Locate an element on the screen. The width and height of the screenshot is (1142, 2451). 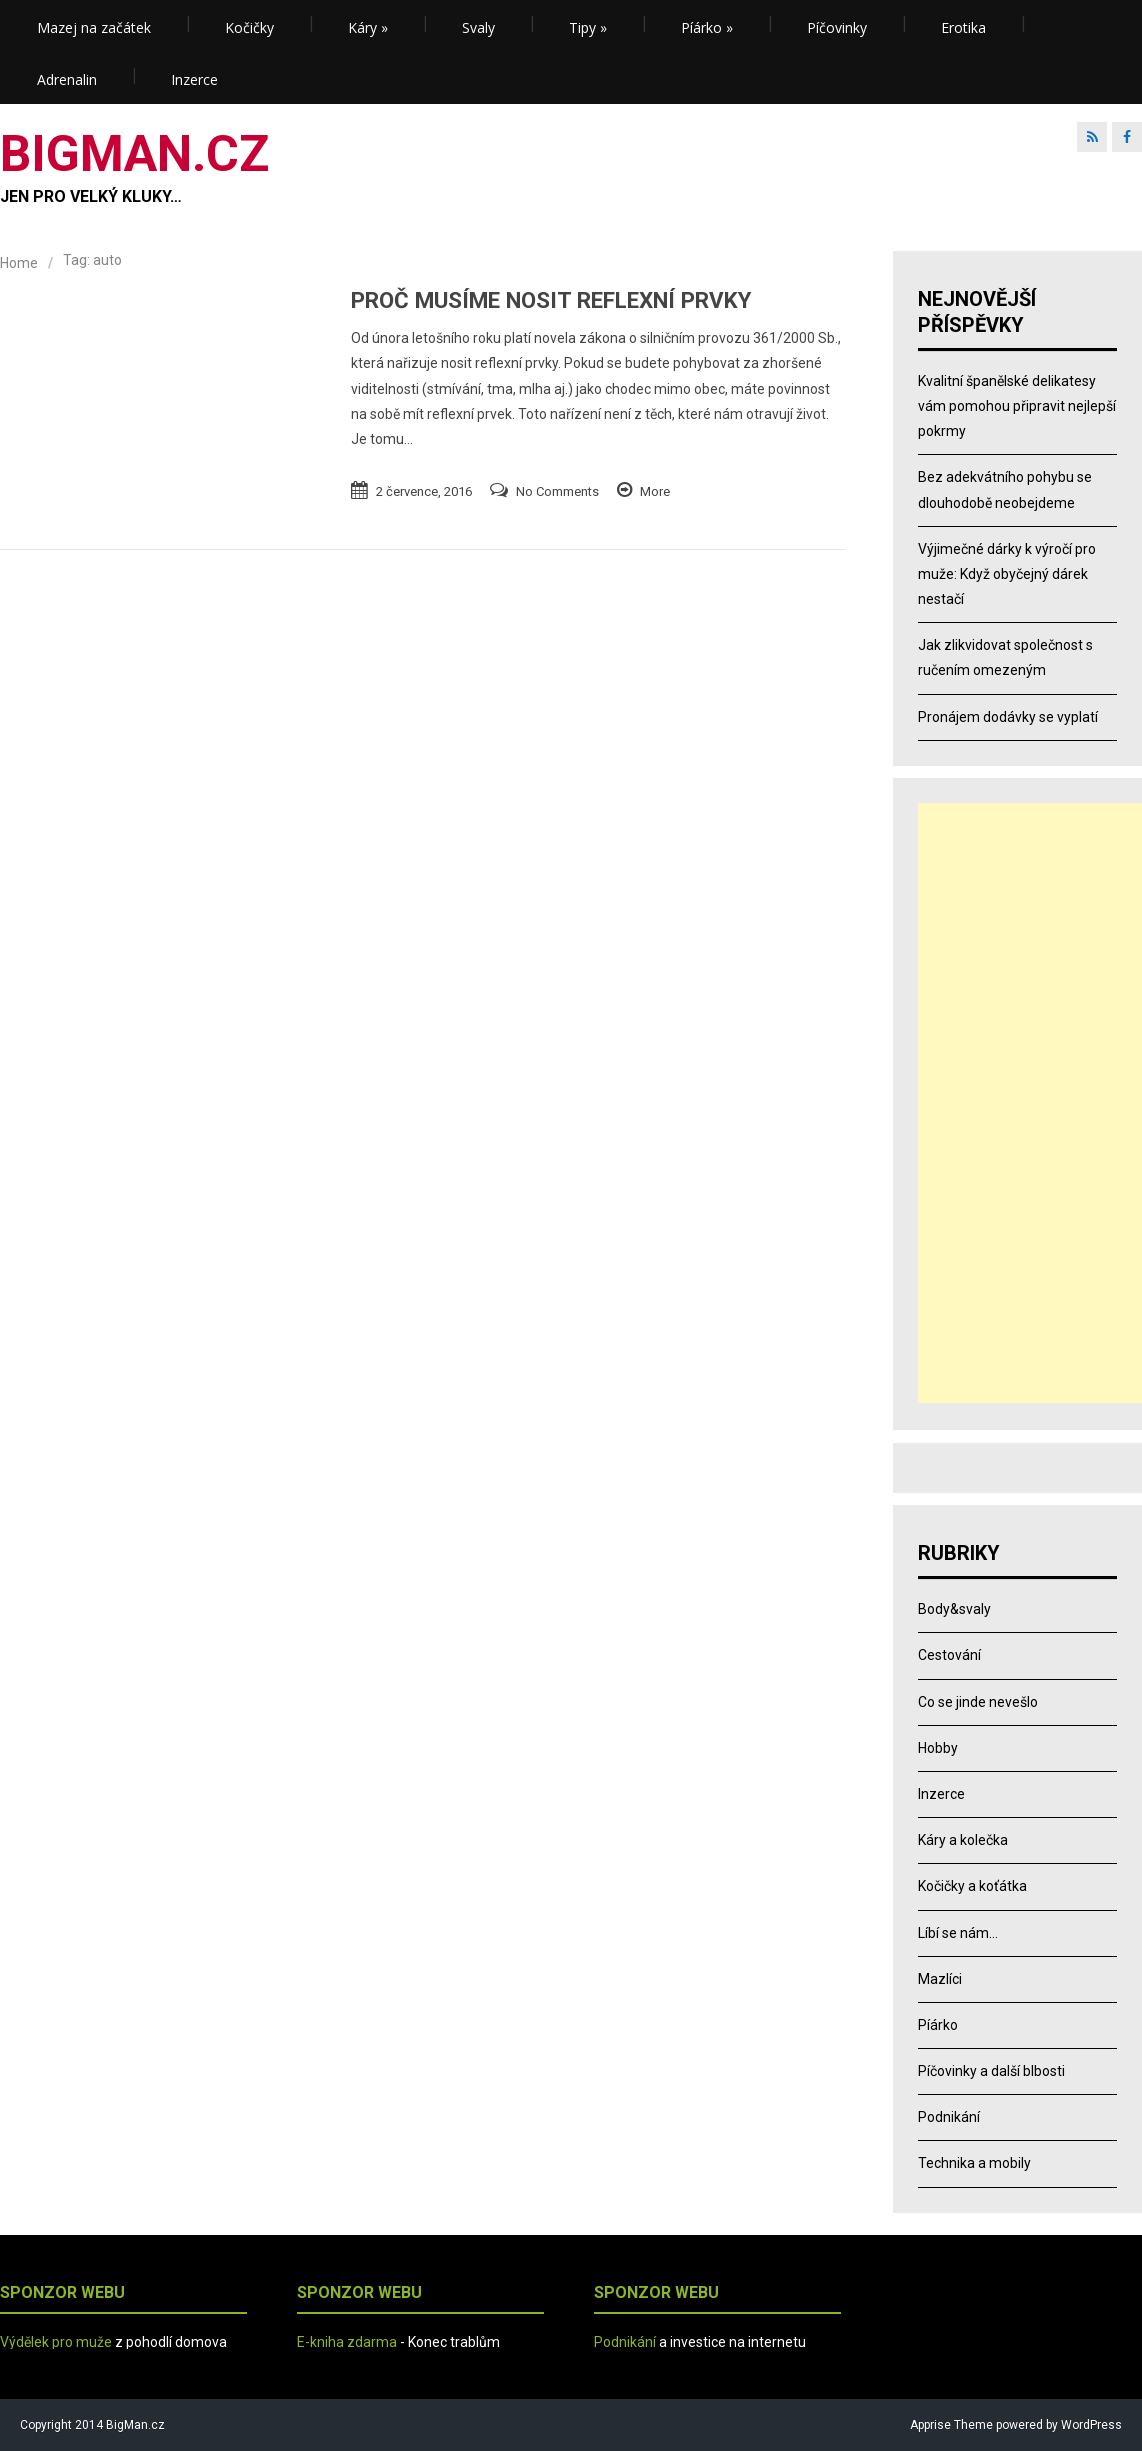
[Advertisement] is located at coordinates (1030, 1103).